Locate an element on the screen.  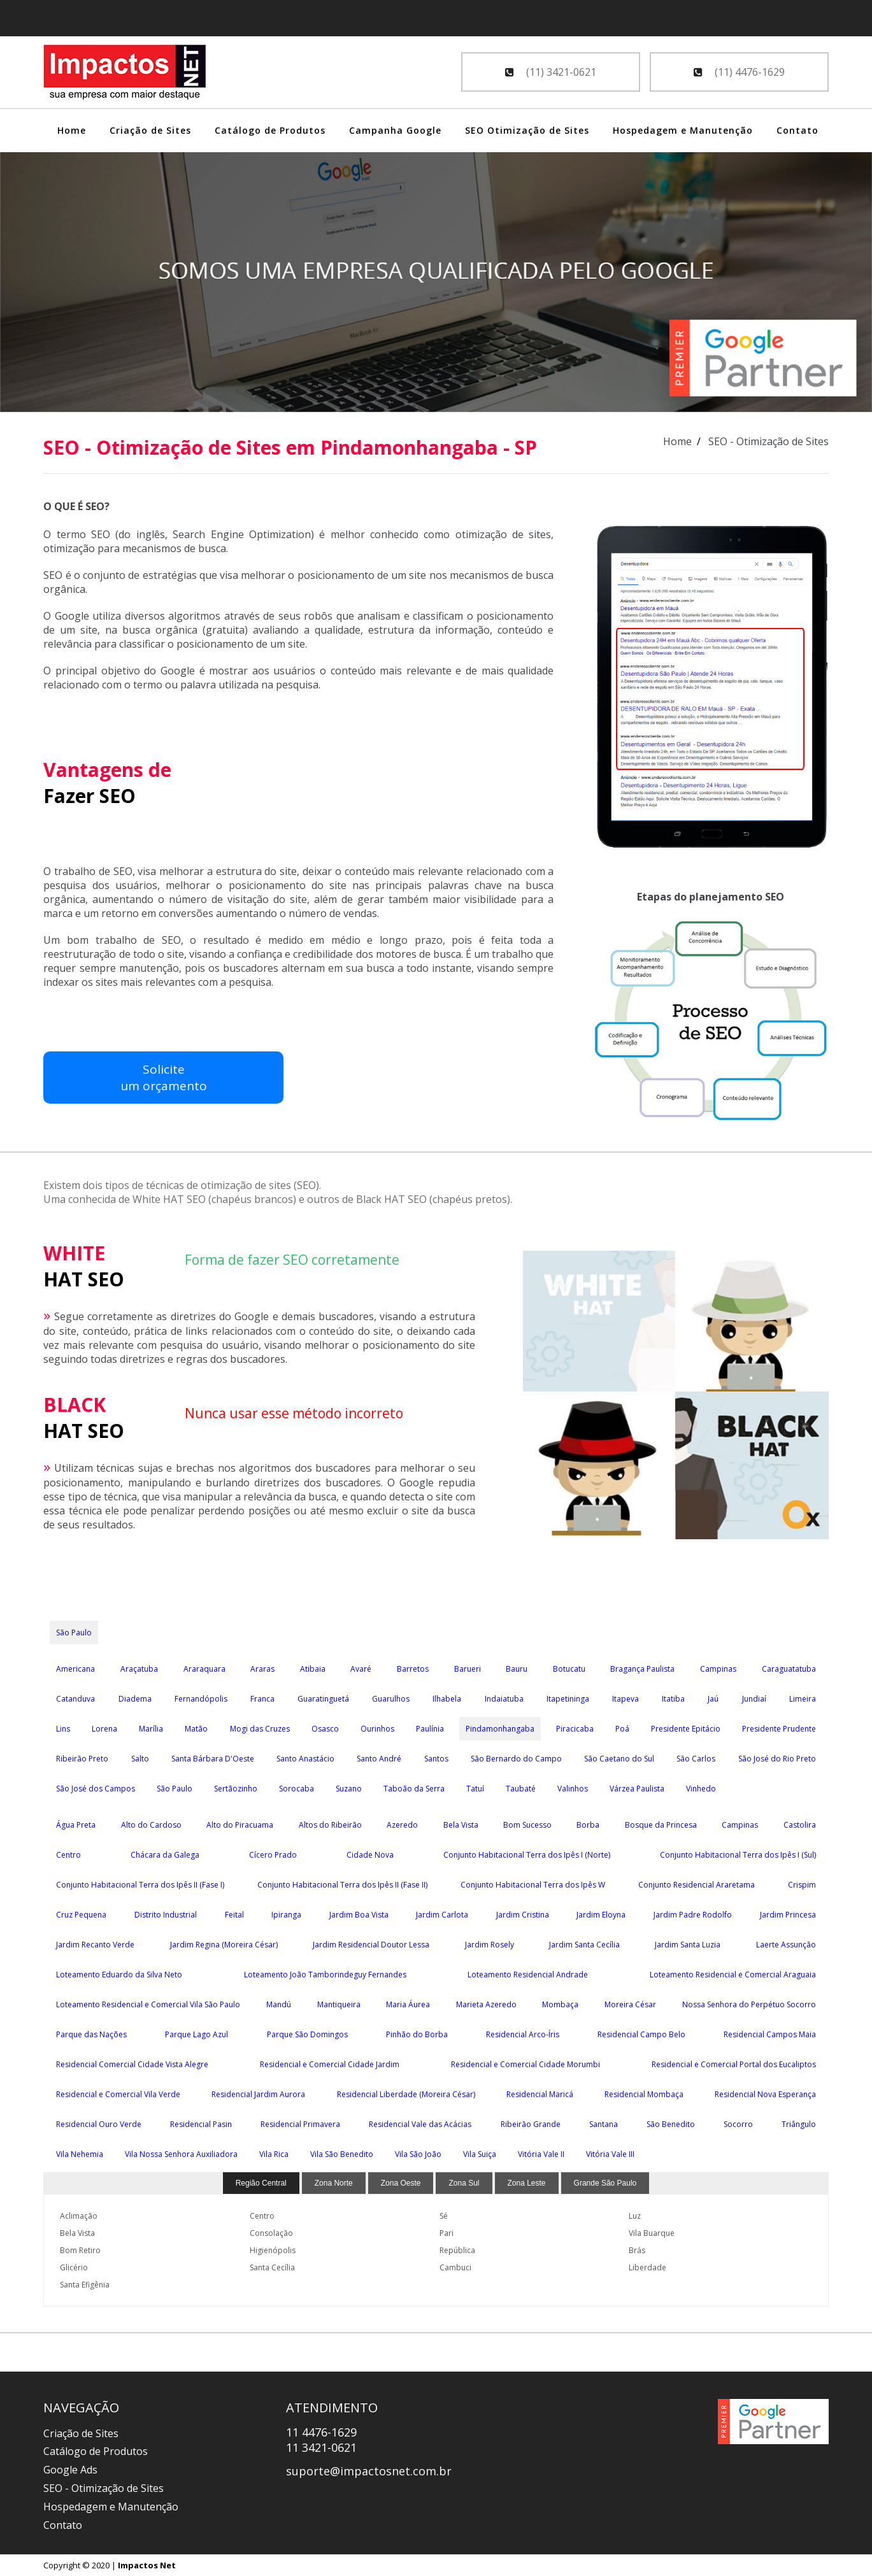
Botucatu is located at coordinates (569, 1668).